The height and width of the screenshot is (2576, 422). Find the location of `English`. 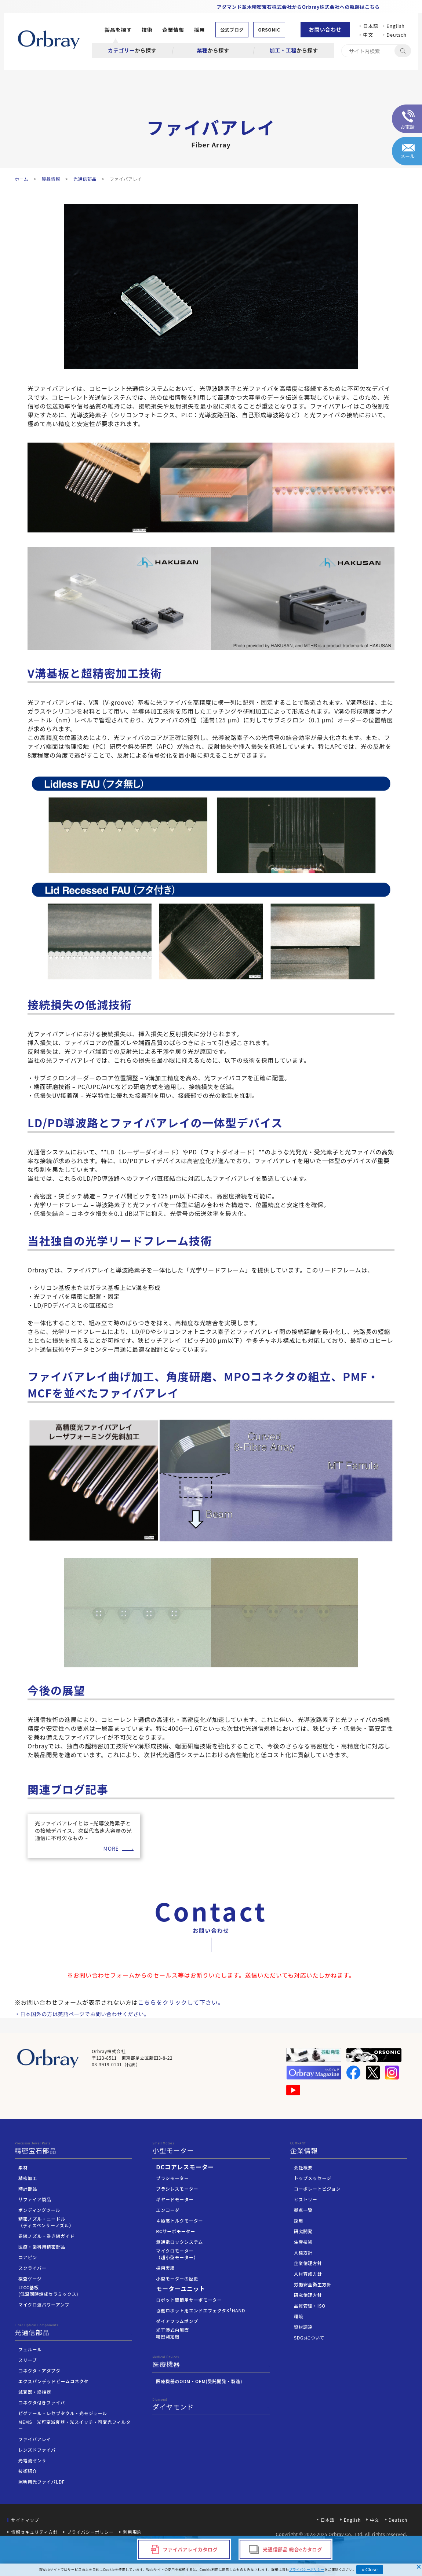

English is located at coordinates (395, 25).